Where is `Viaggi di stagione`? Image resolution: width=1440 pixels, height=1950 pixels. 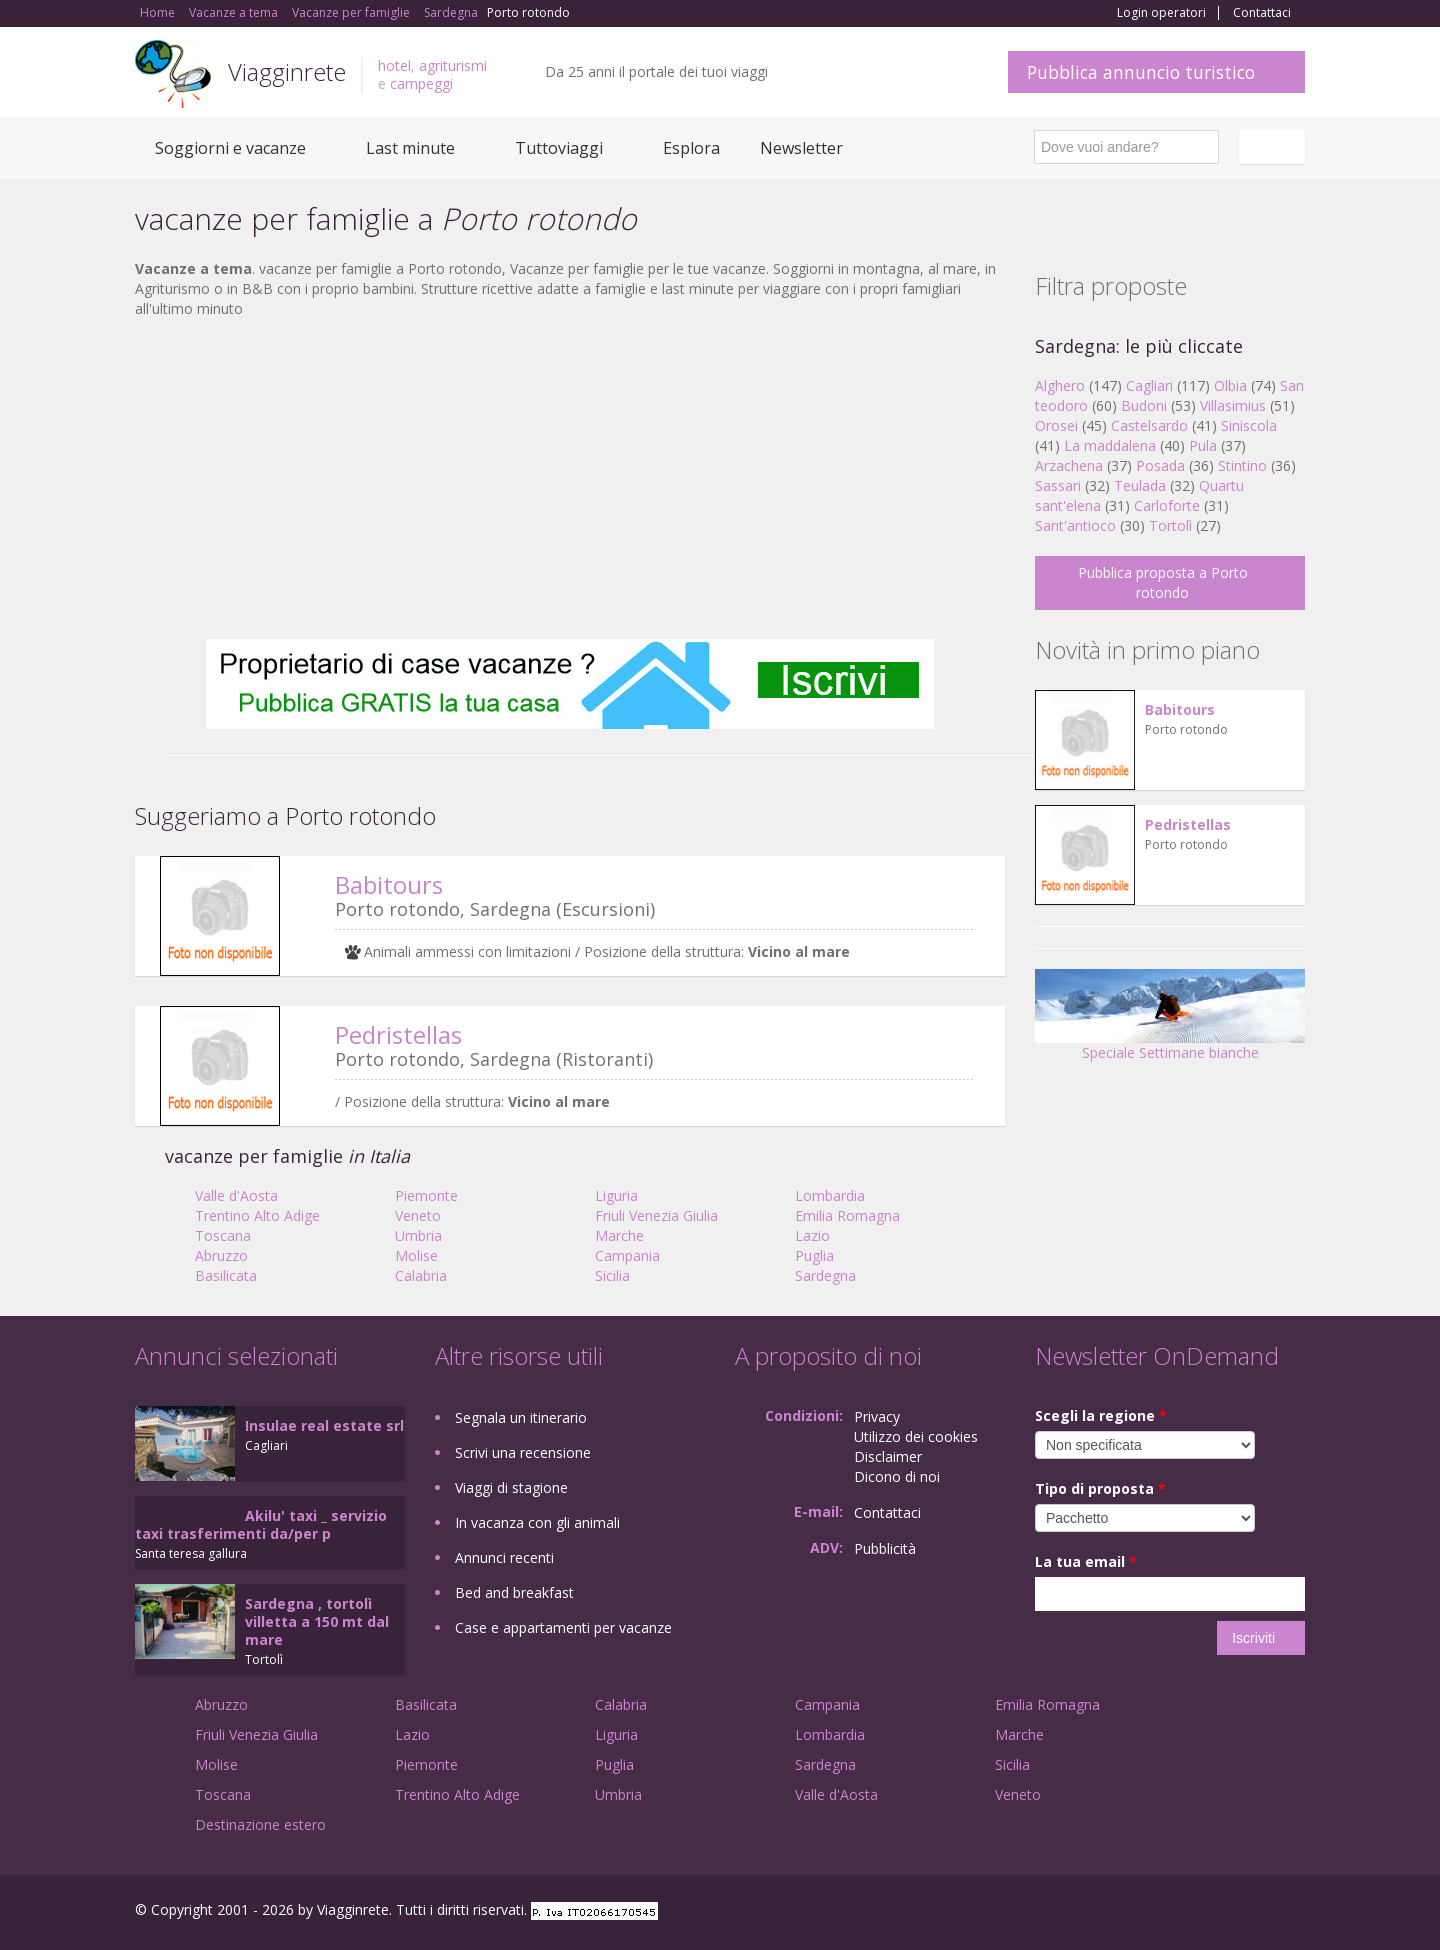 Viaggi di stagione is located at coordinates (511, 1487).